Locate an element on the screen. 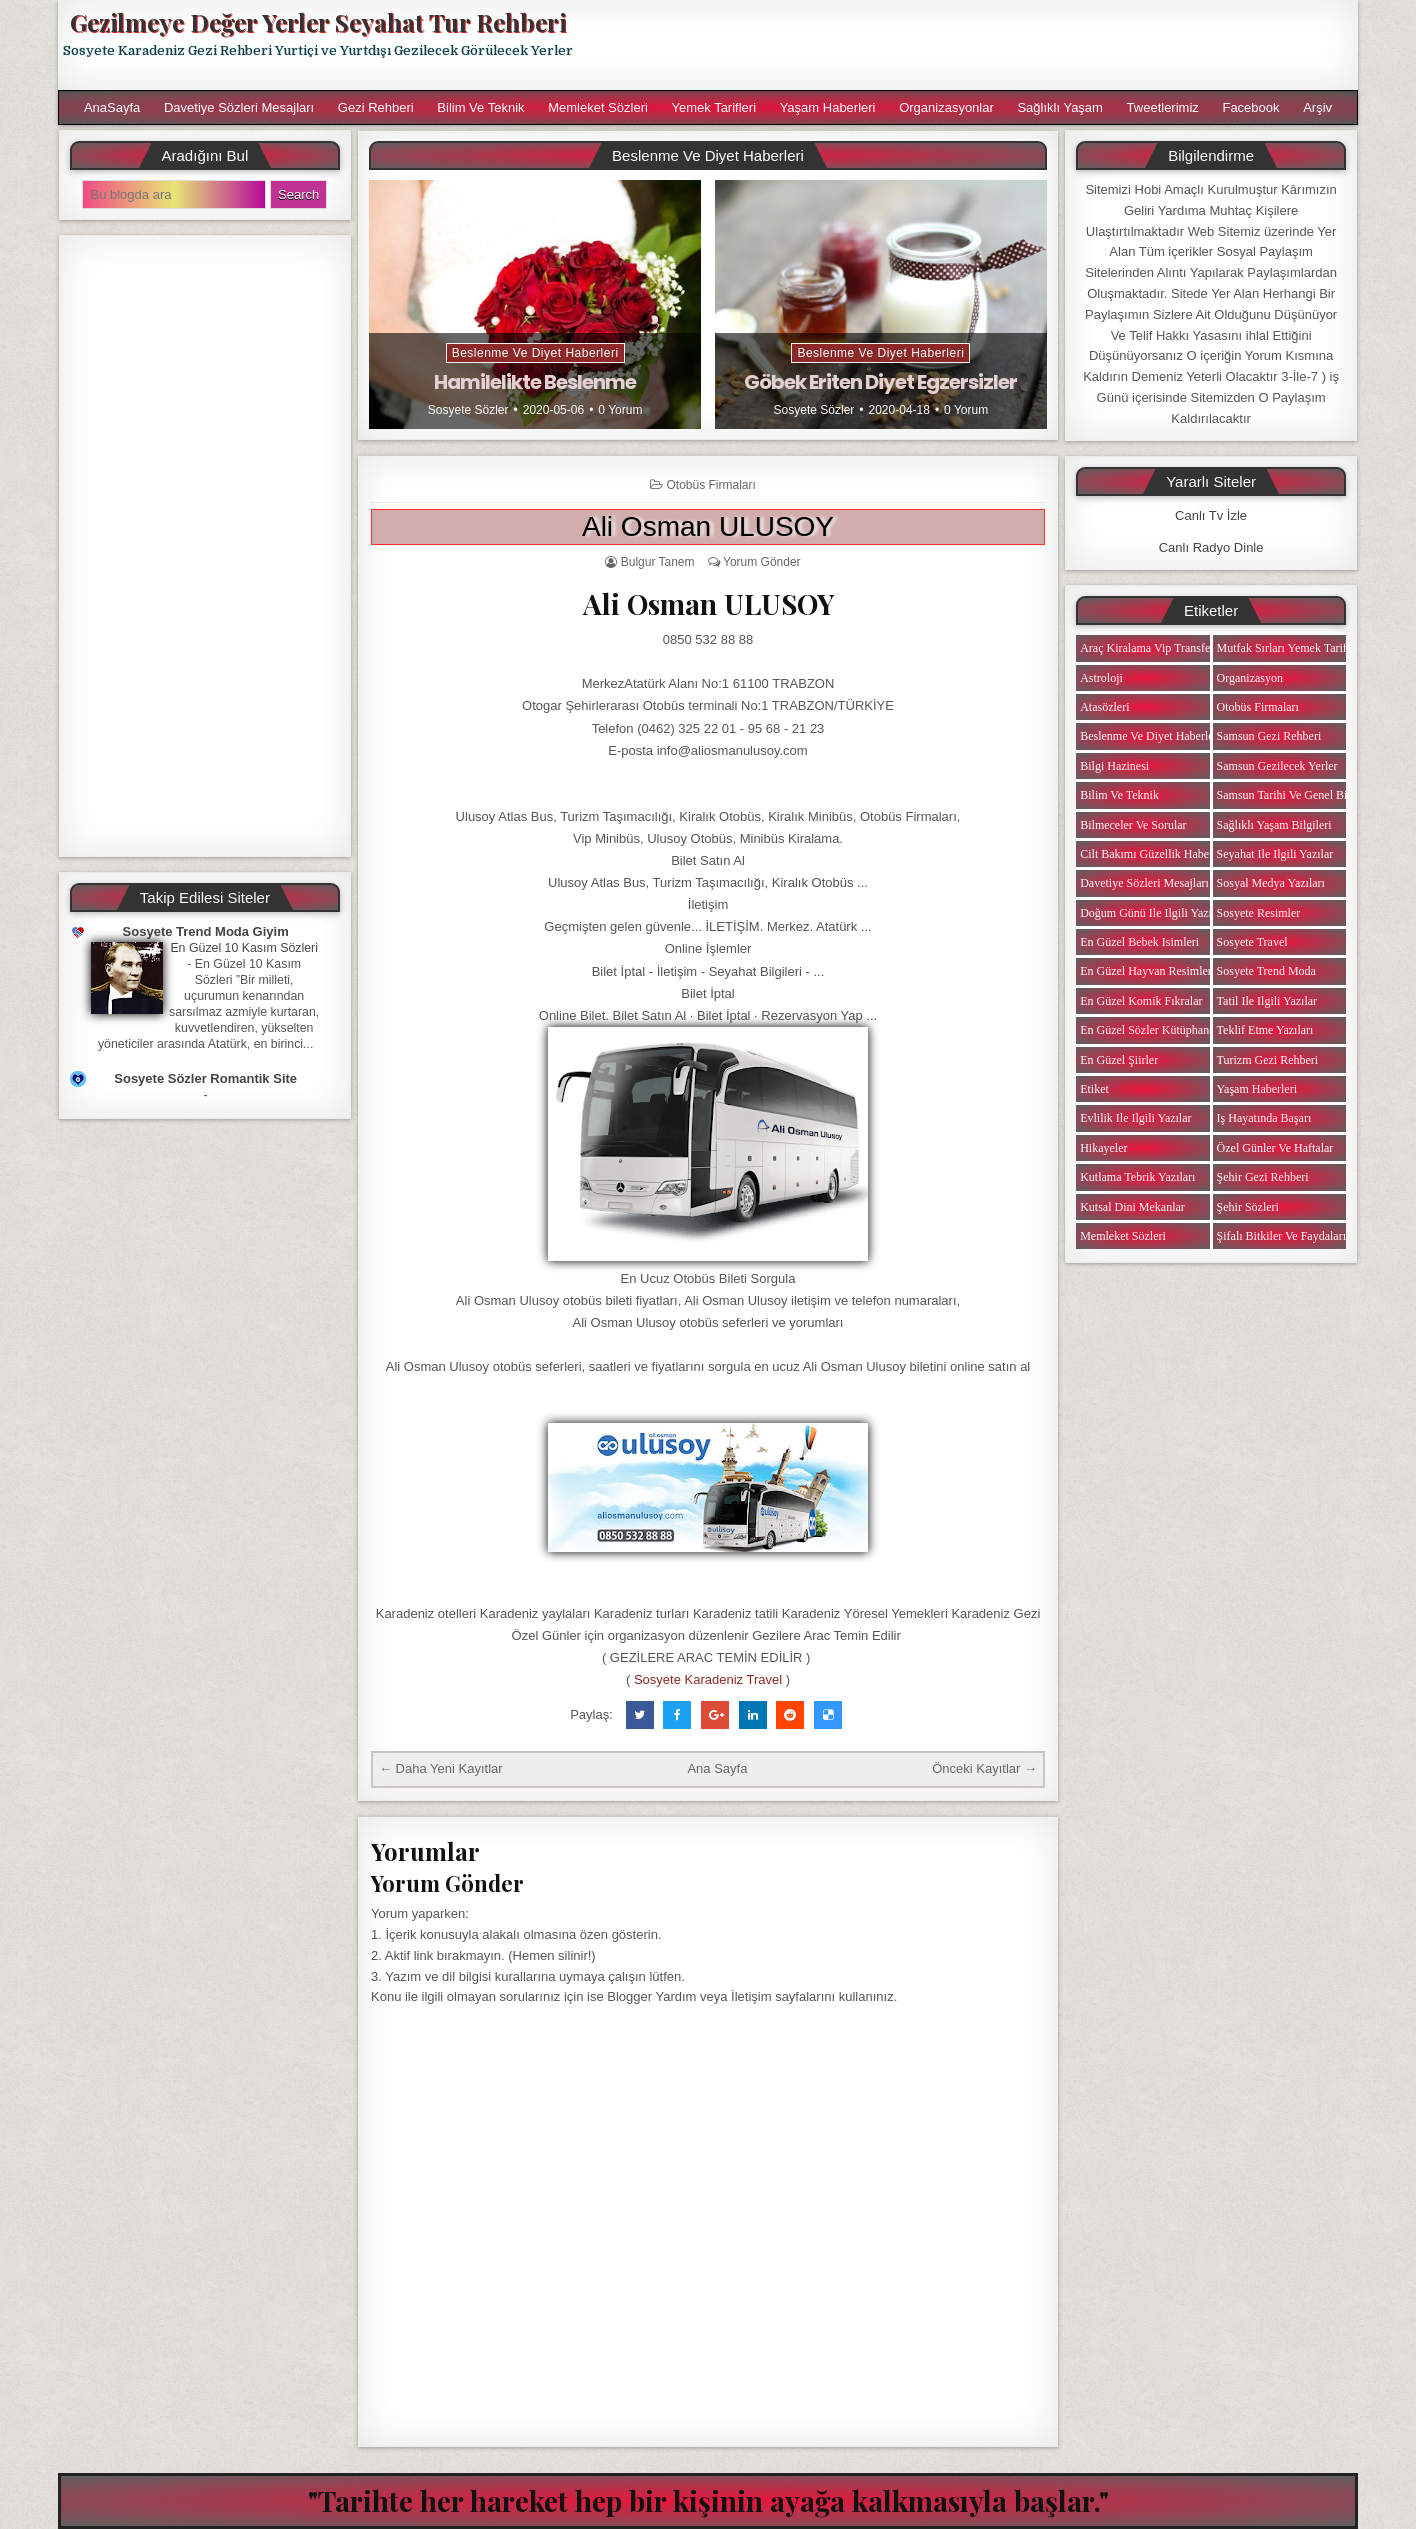 The width and height of the screenshot is (1416, 2529). Araç Kiralama Vip Transfer is located at coordinates (1147, 648).